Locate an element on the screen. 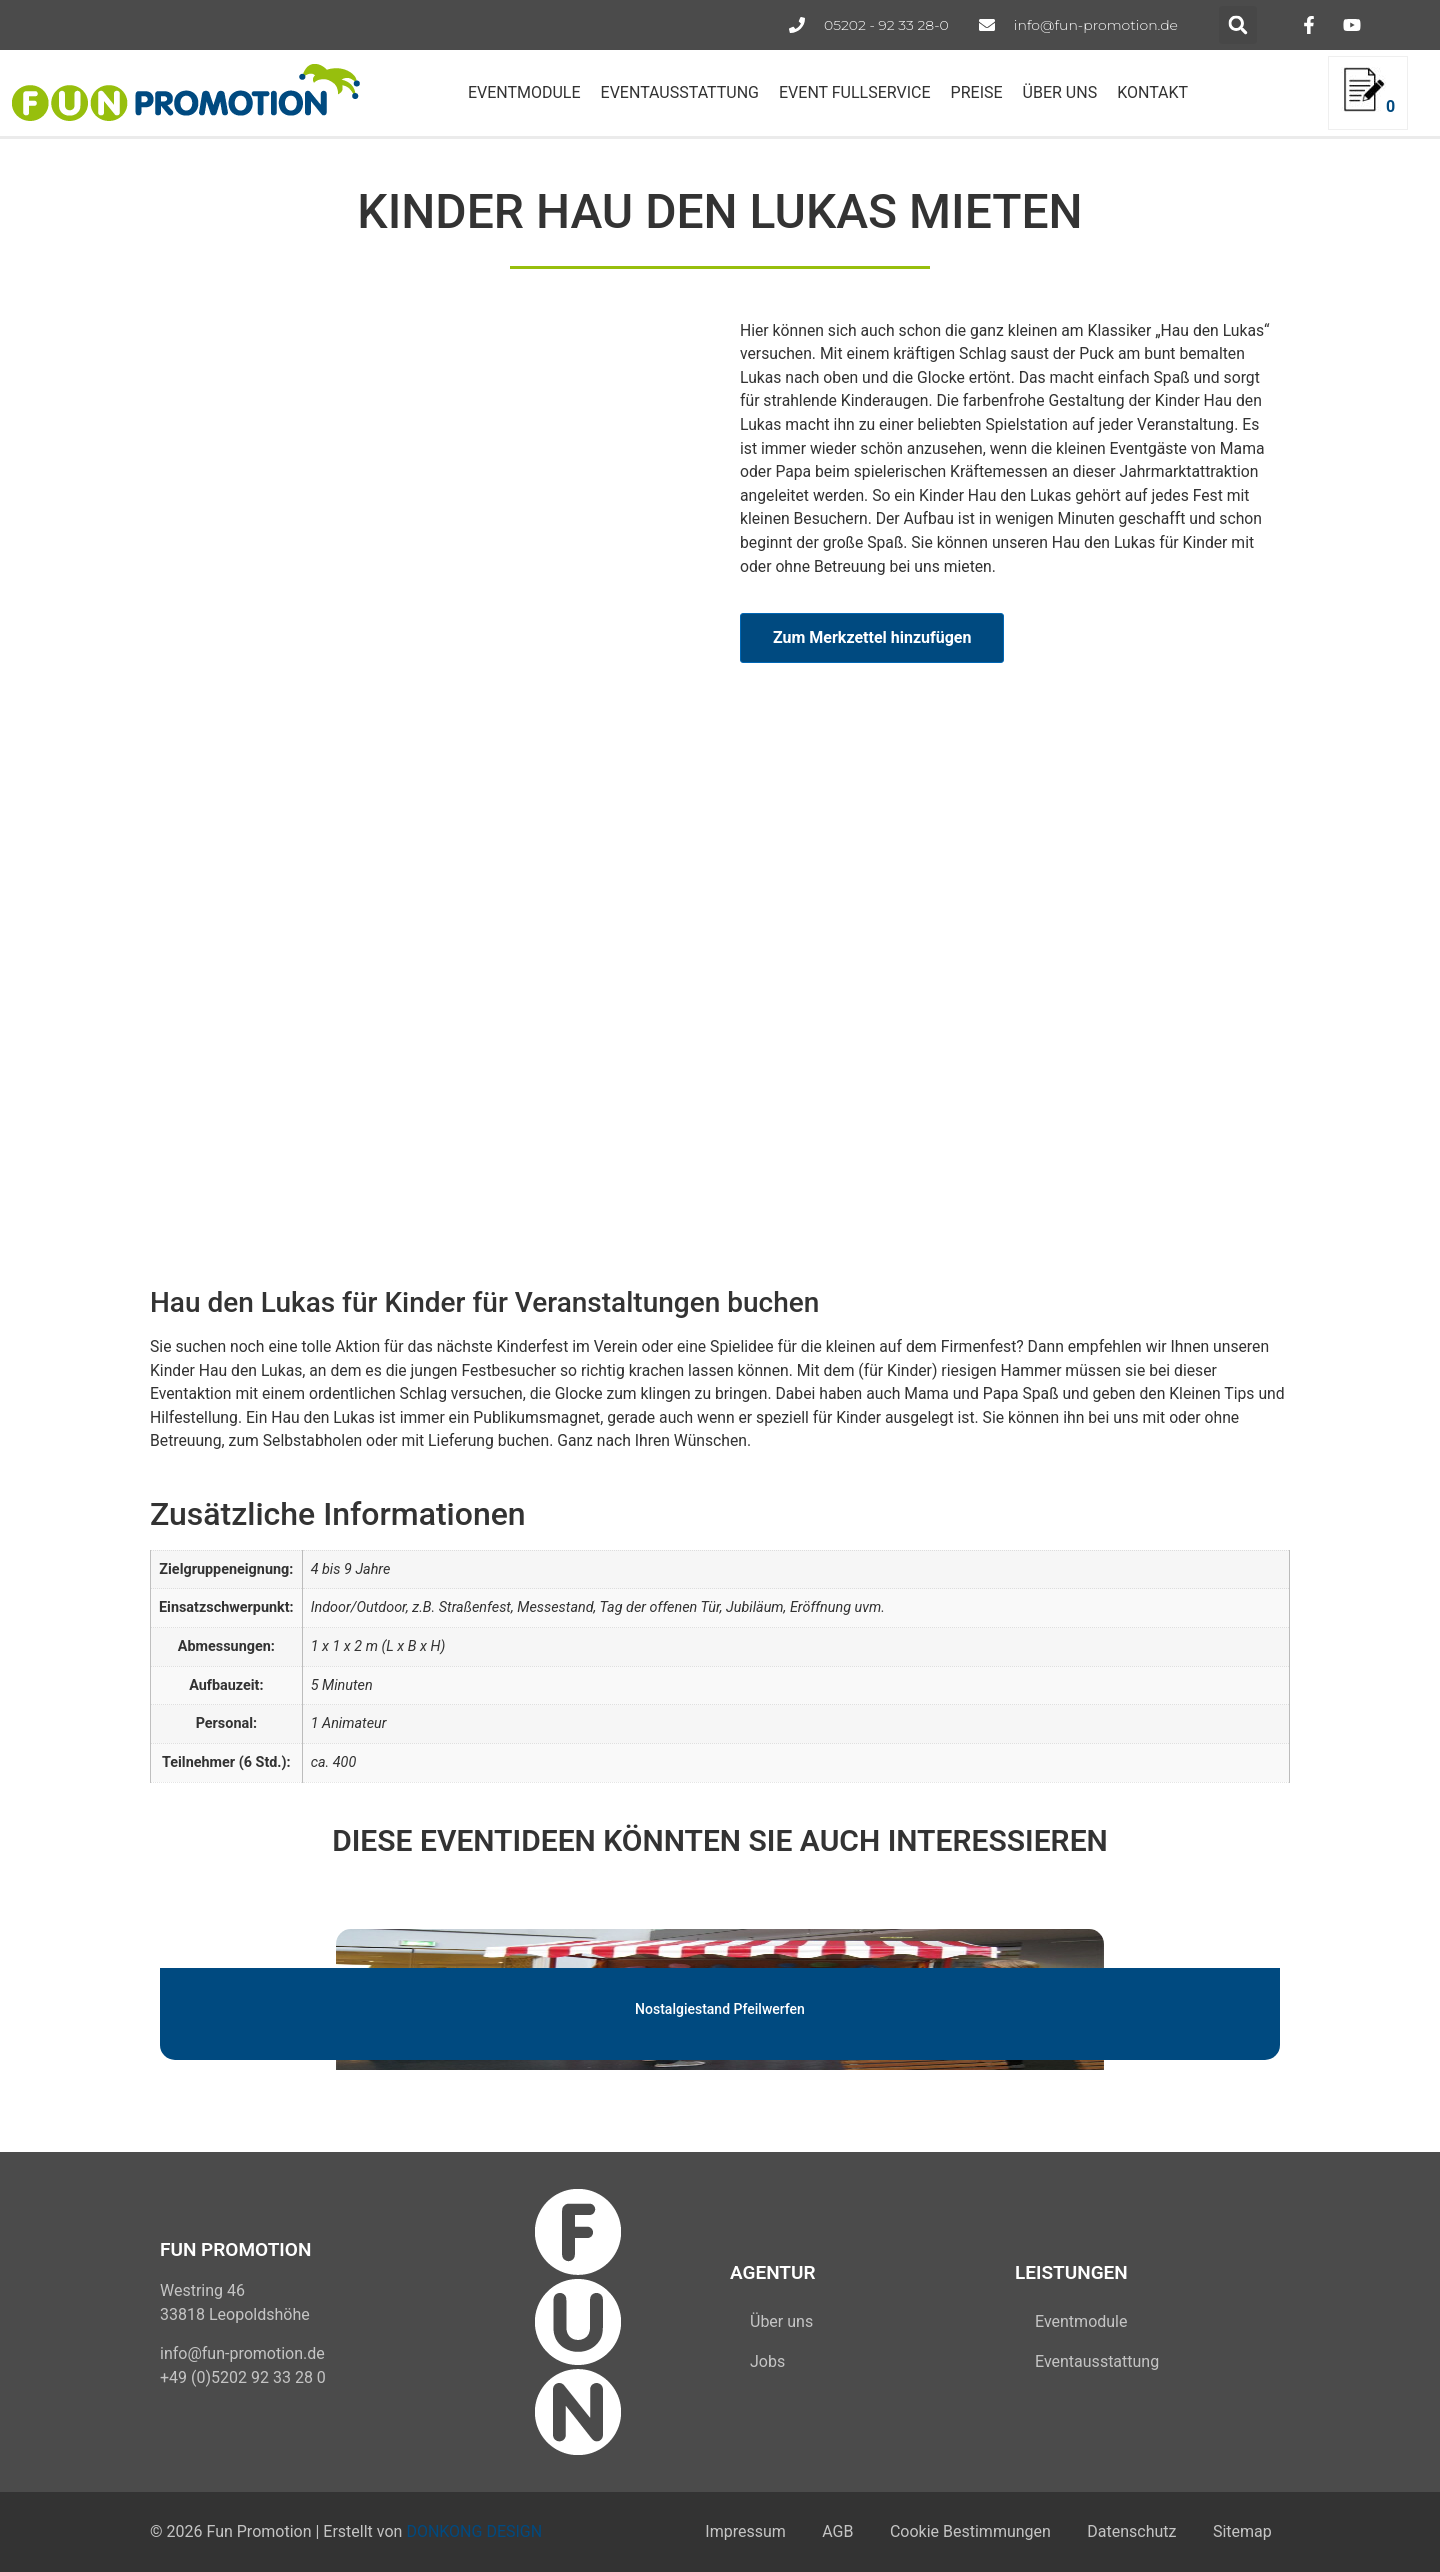 This screenshot has width=1440, height=2572. Jobs is located at coordinates (767, 2361).